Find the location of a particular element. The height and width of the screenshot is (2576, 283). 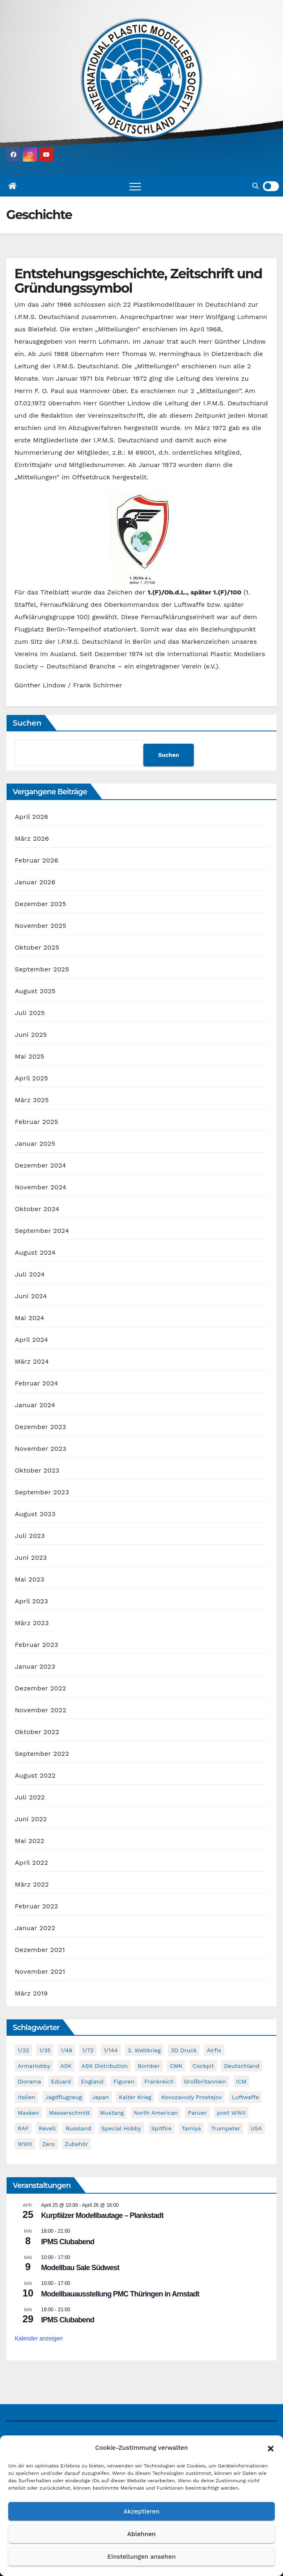

Mai 2022 is located at coordinates (29, 1841).